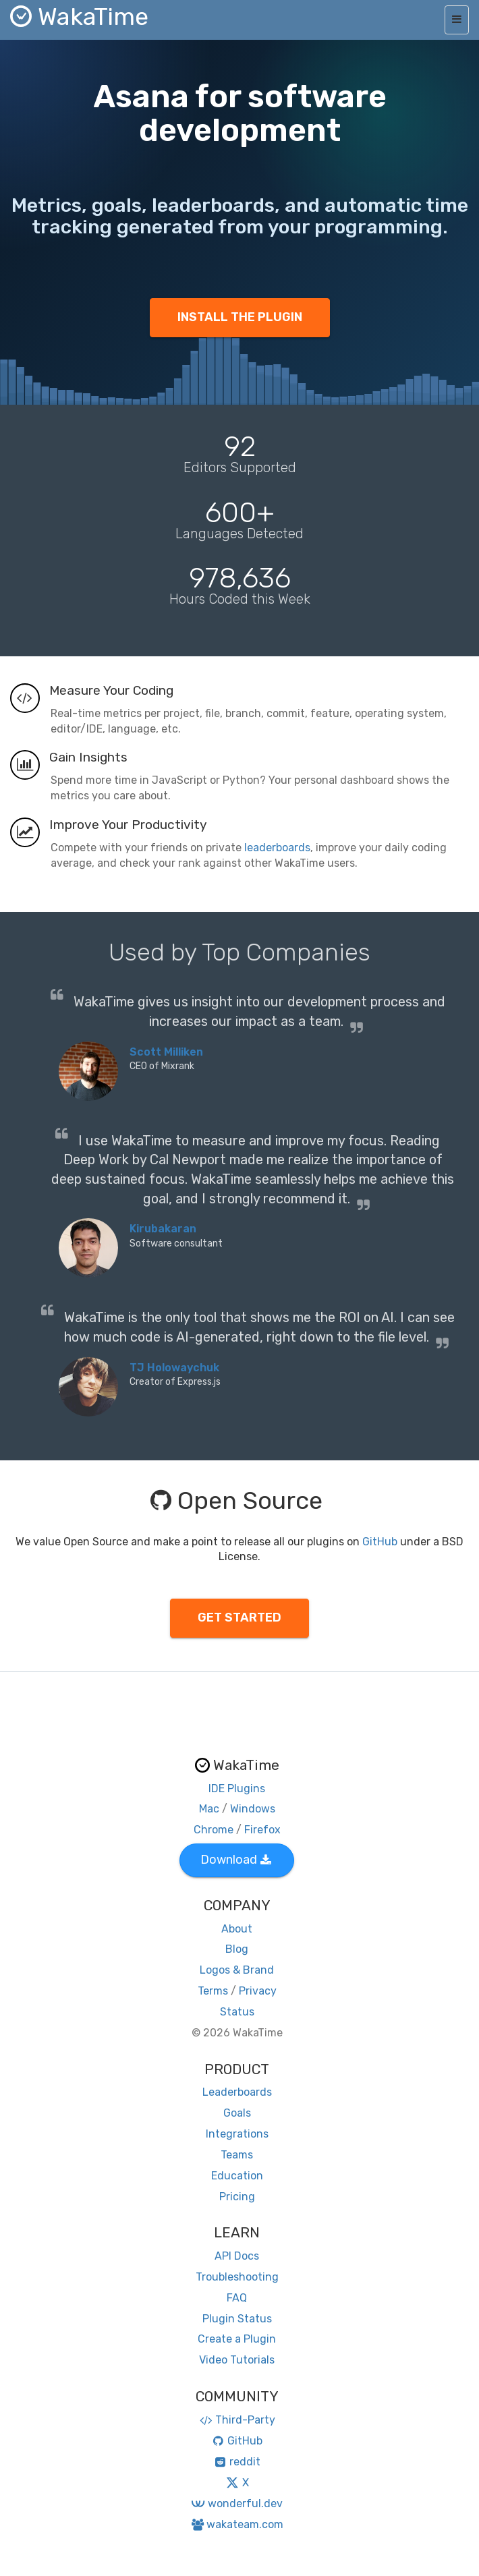 This screenshot has width=479, height=2576. Describe the element at coordinates (237, 2011) in the screenshot. I see `Status` at that location.